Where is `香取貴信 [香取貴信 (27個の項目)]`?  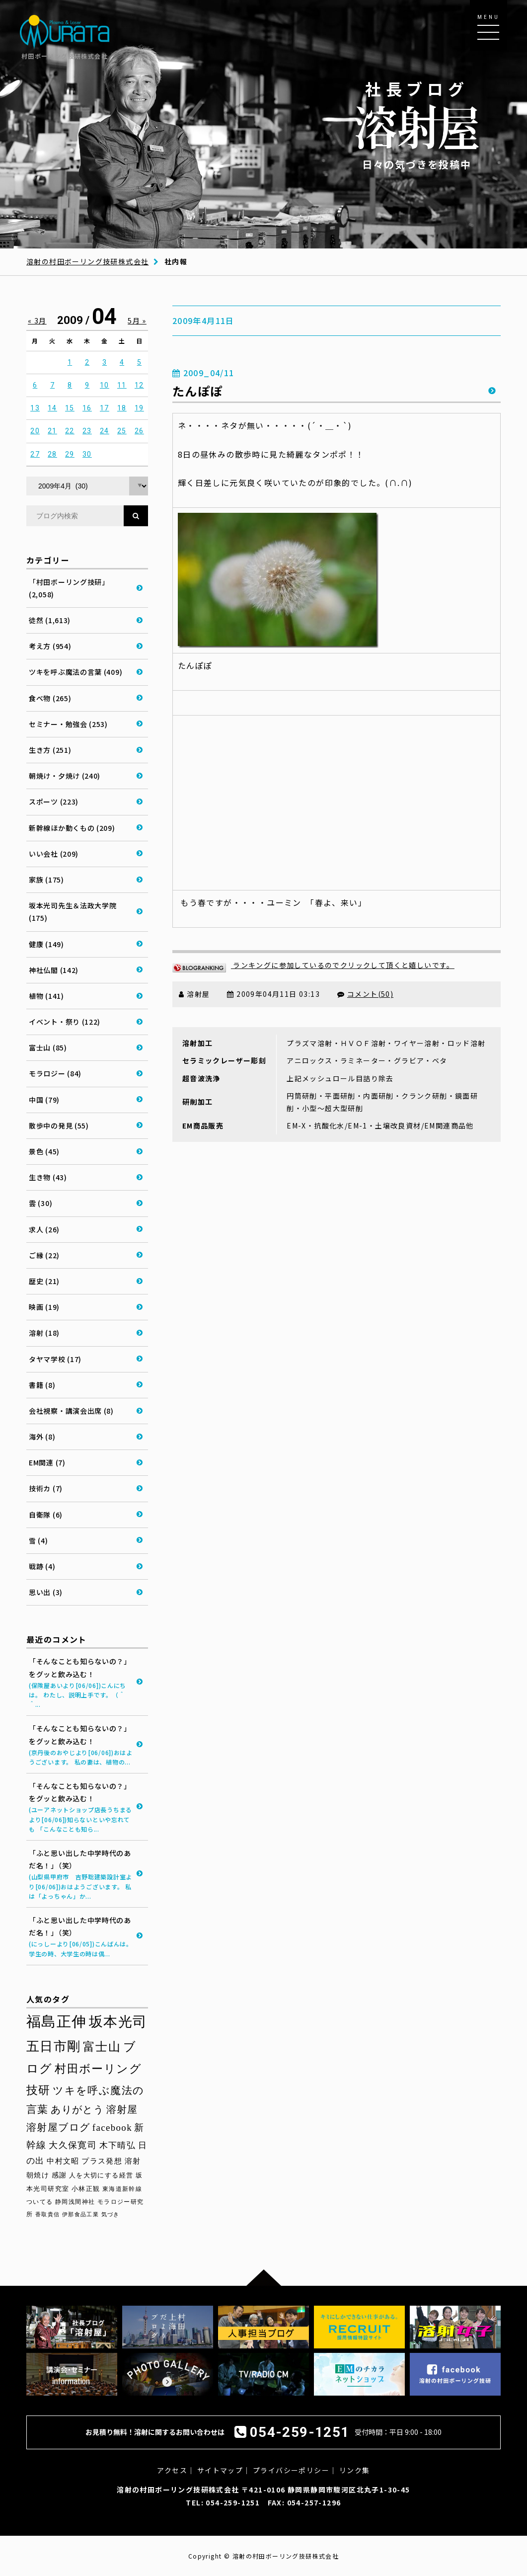
香取貴信 [香取貴信 (27個の項目)] is located at coordinates (47, 2214).